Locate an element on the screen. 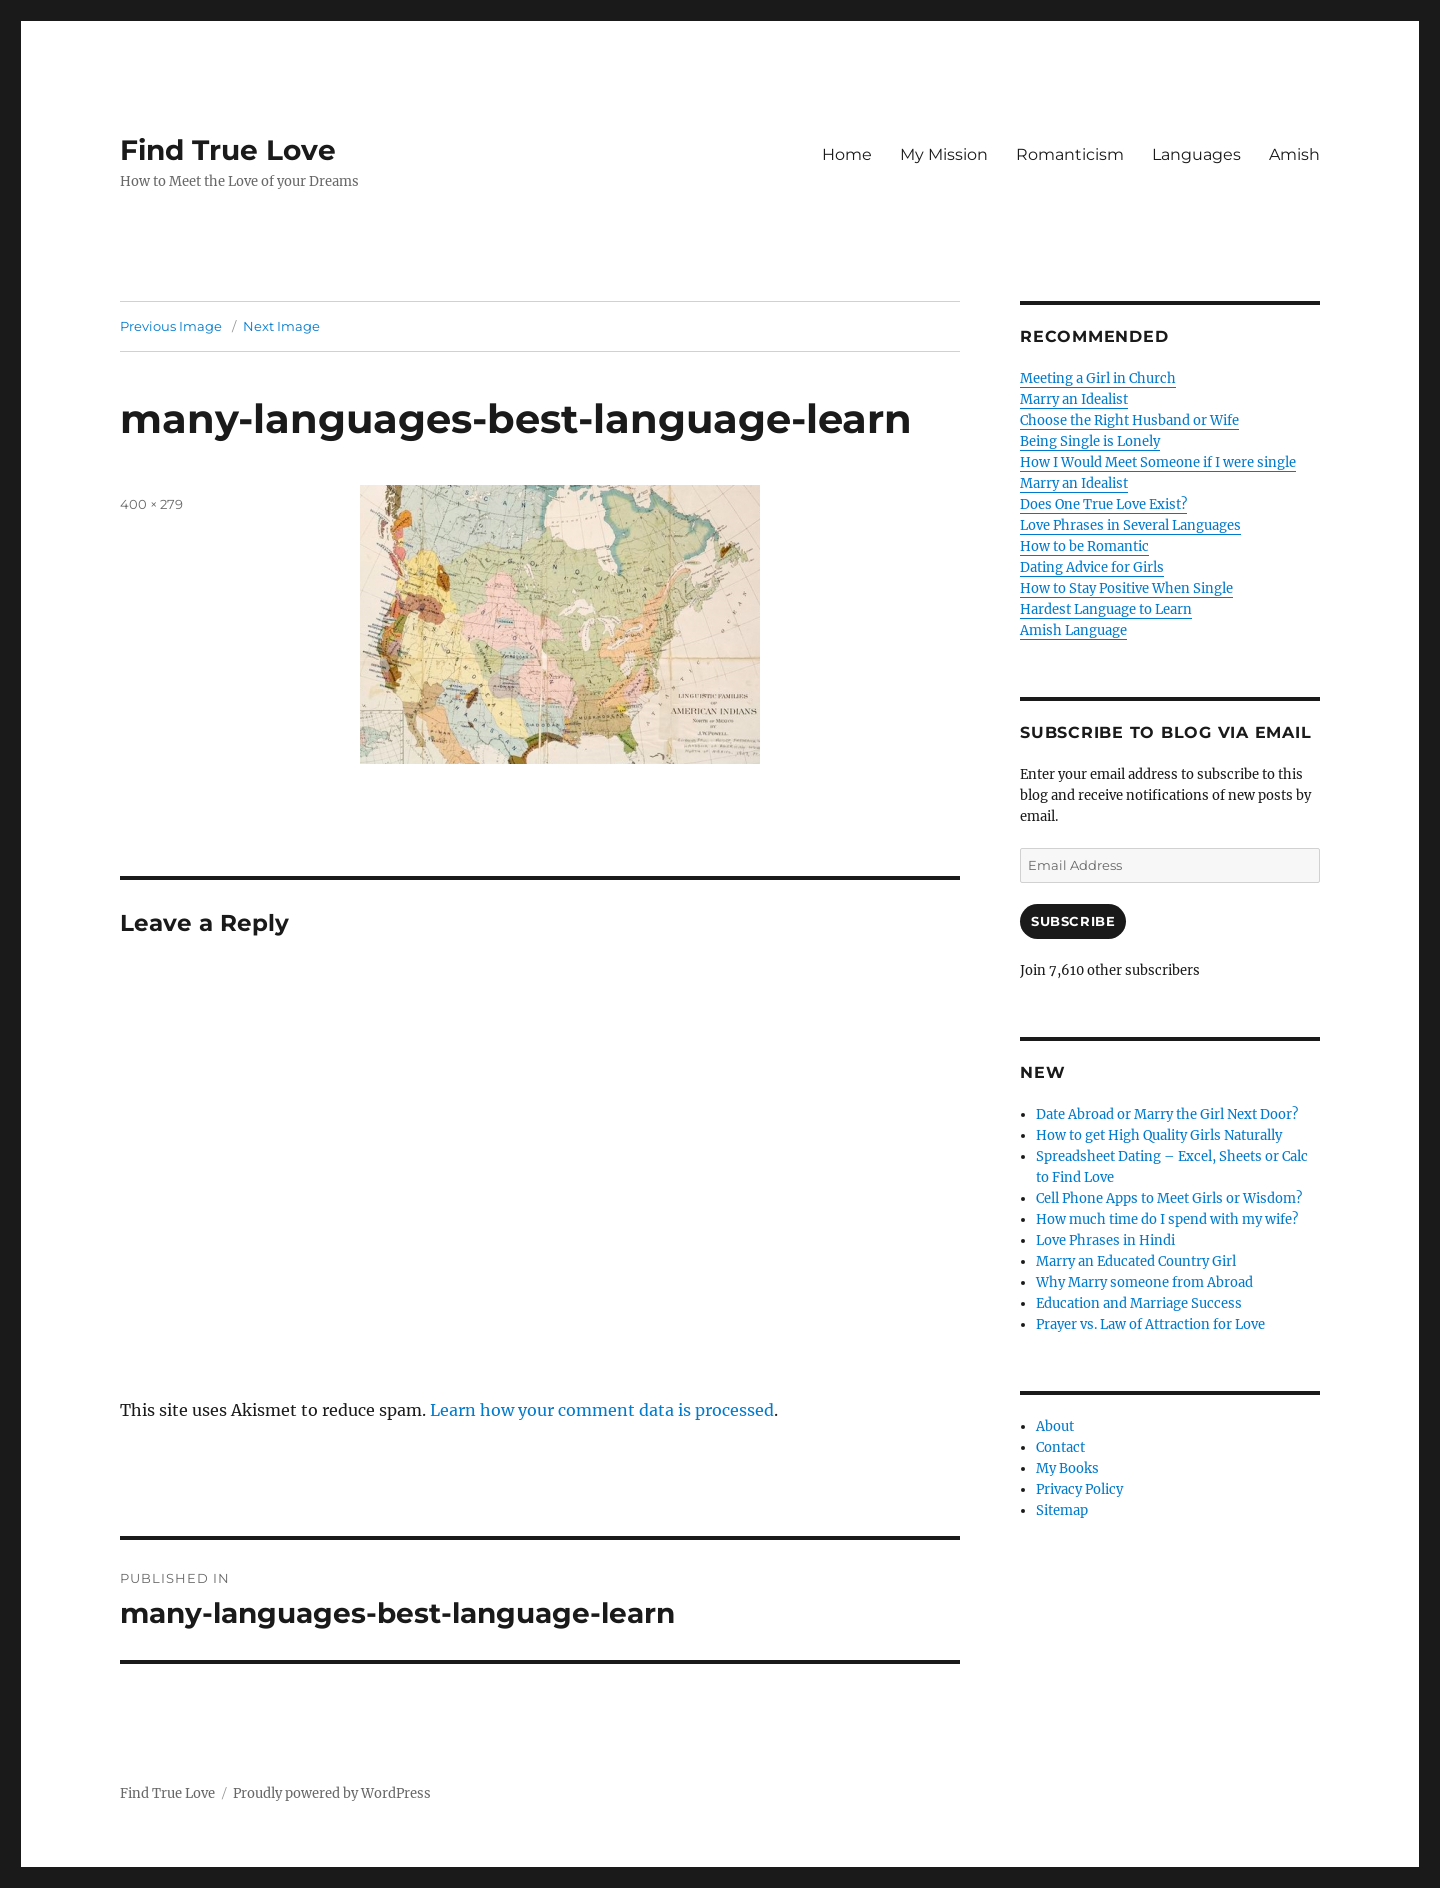  Languages is located at coordinates (1196, 154).